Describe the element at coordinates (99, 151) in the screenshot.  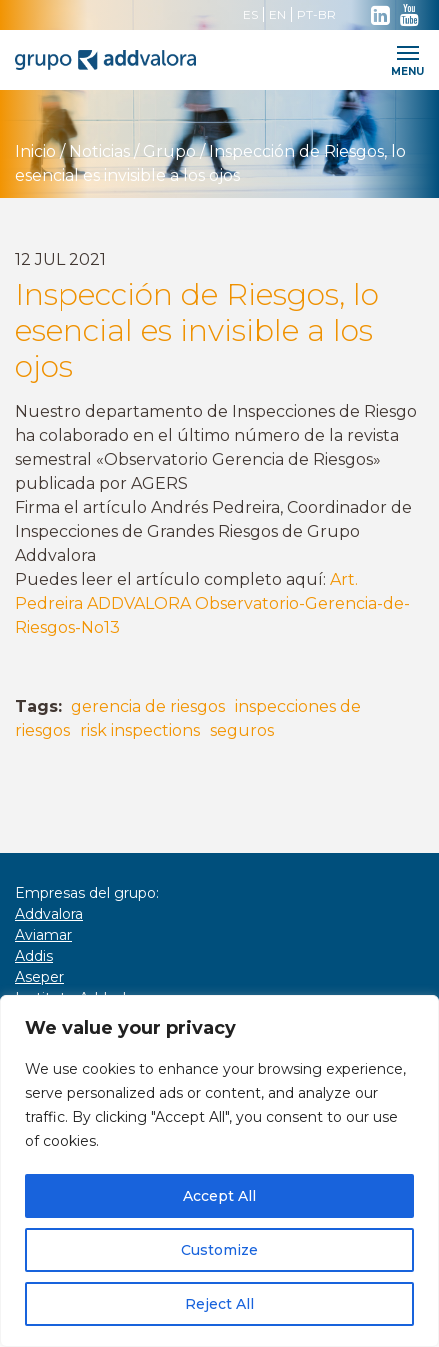
I see `Noticias` at that location.